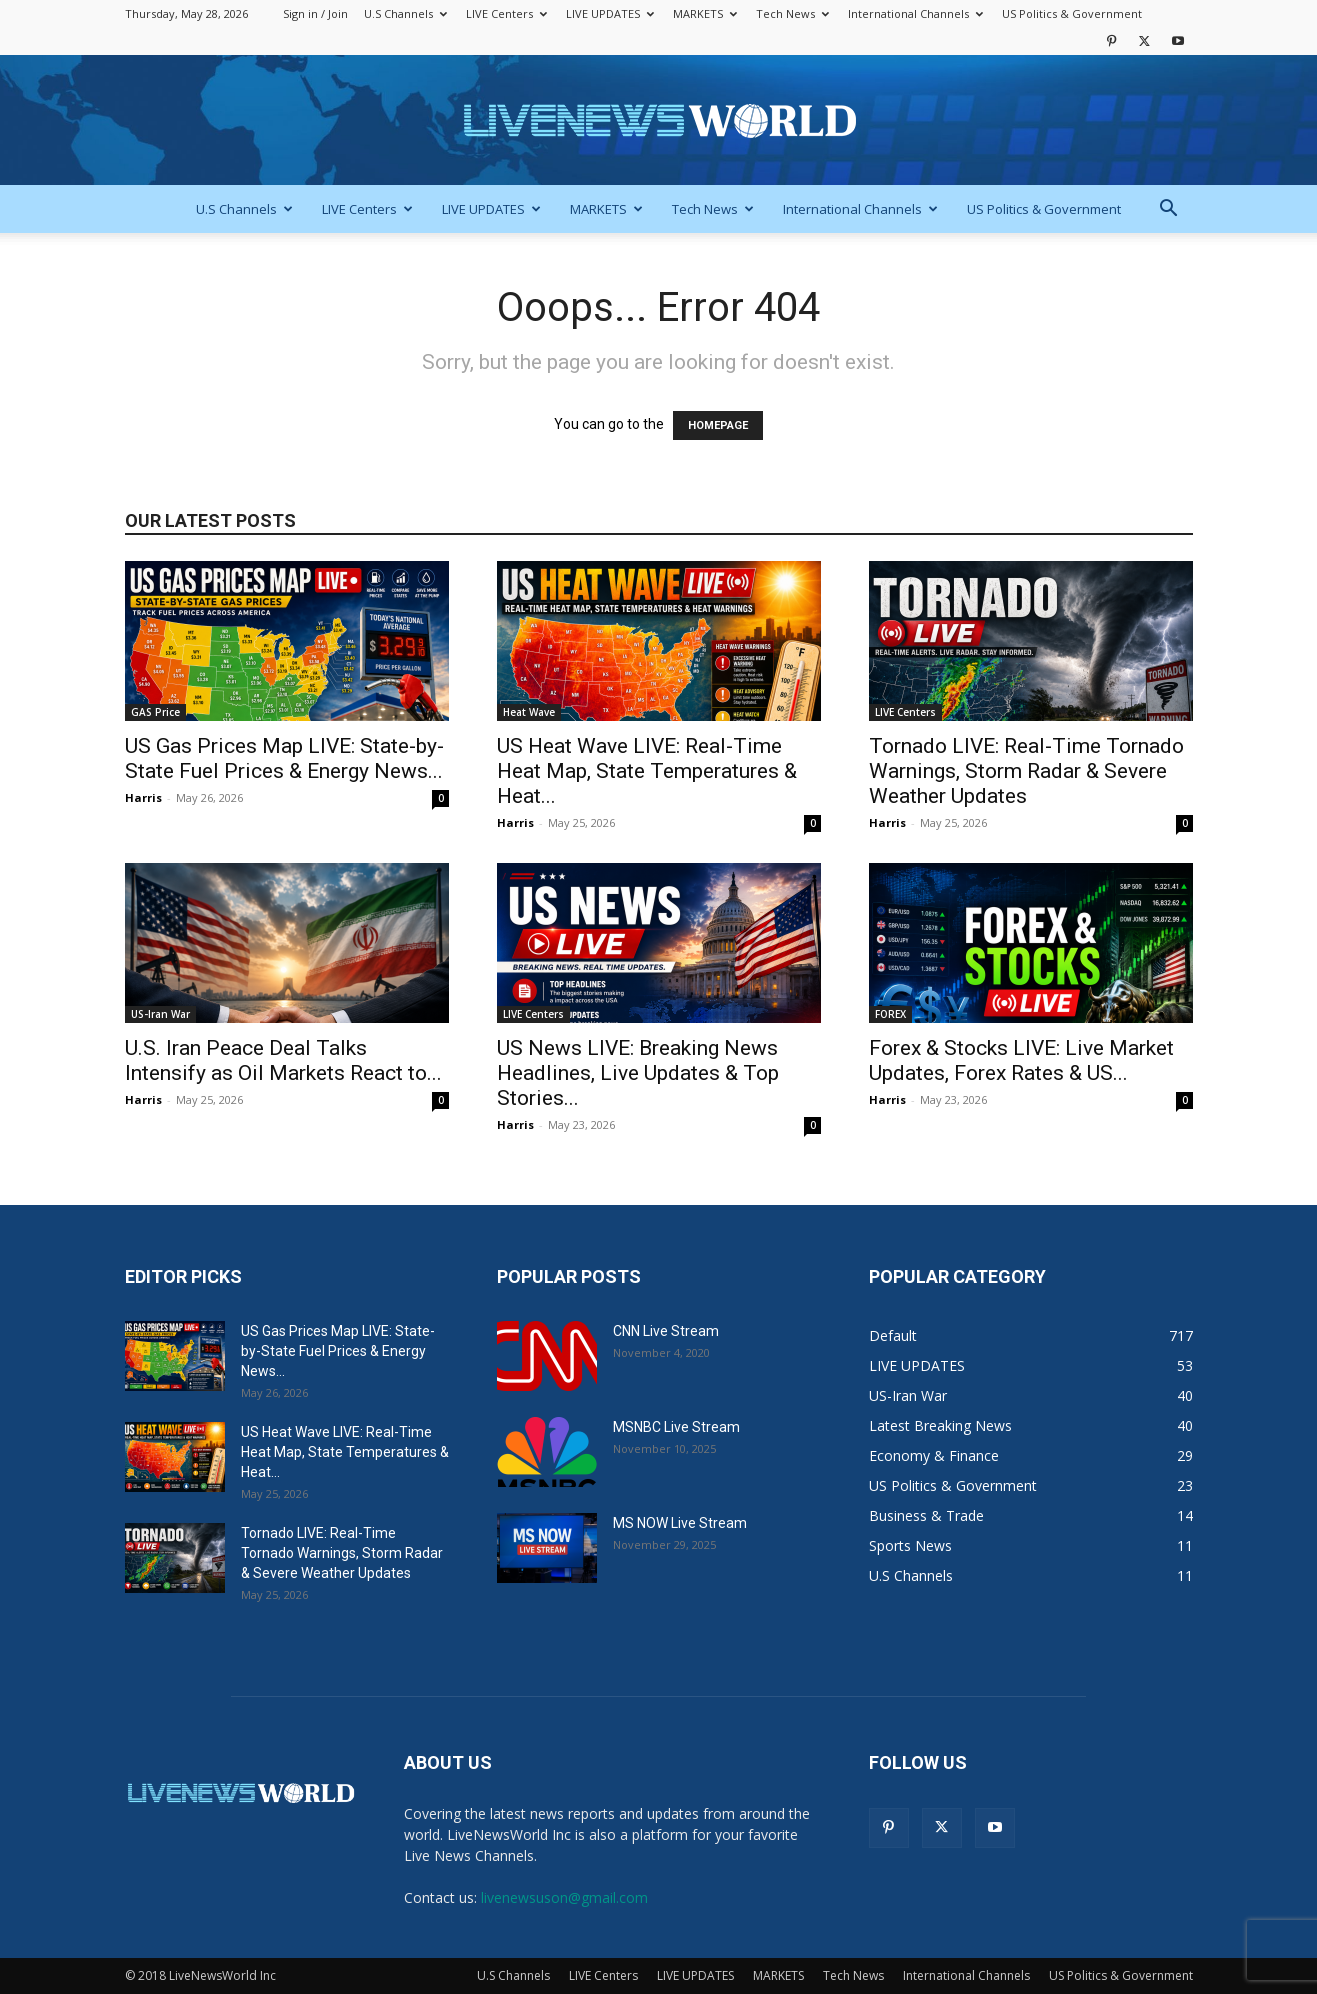  Describe the element at coordinates (529, 712) in the screenshot. I see `Heat Wave` at that location.